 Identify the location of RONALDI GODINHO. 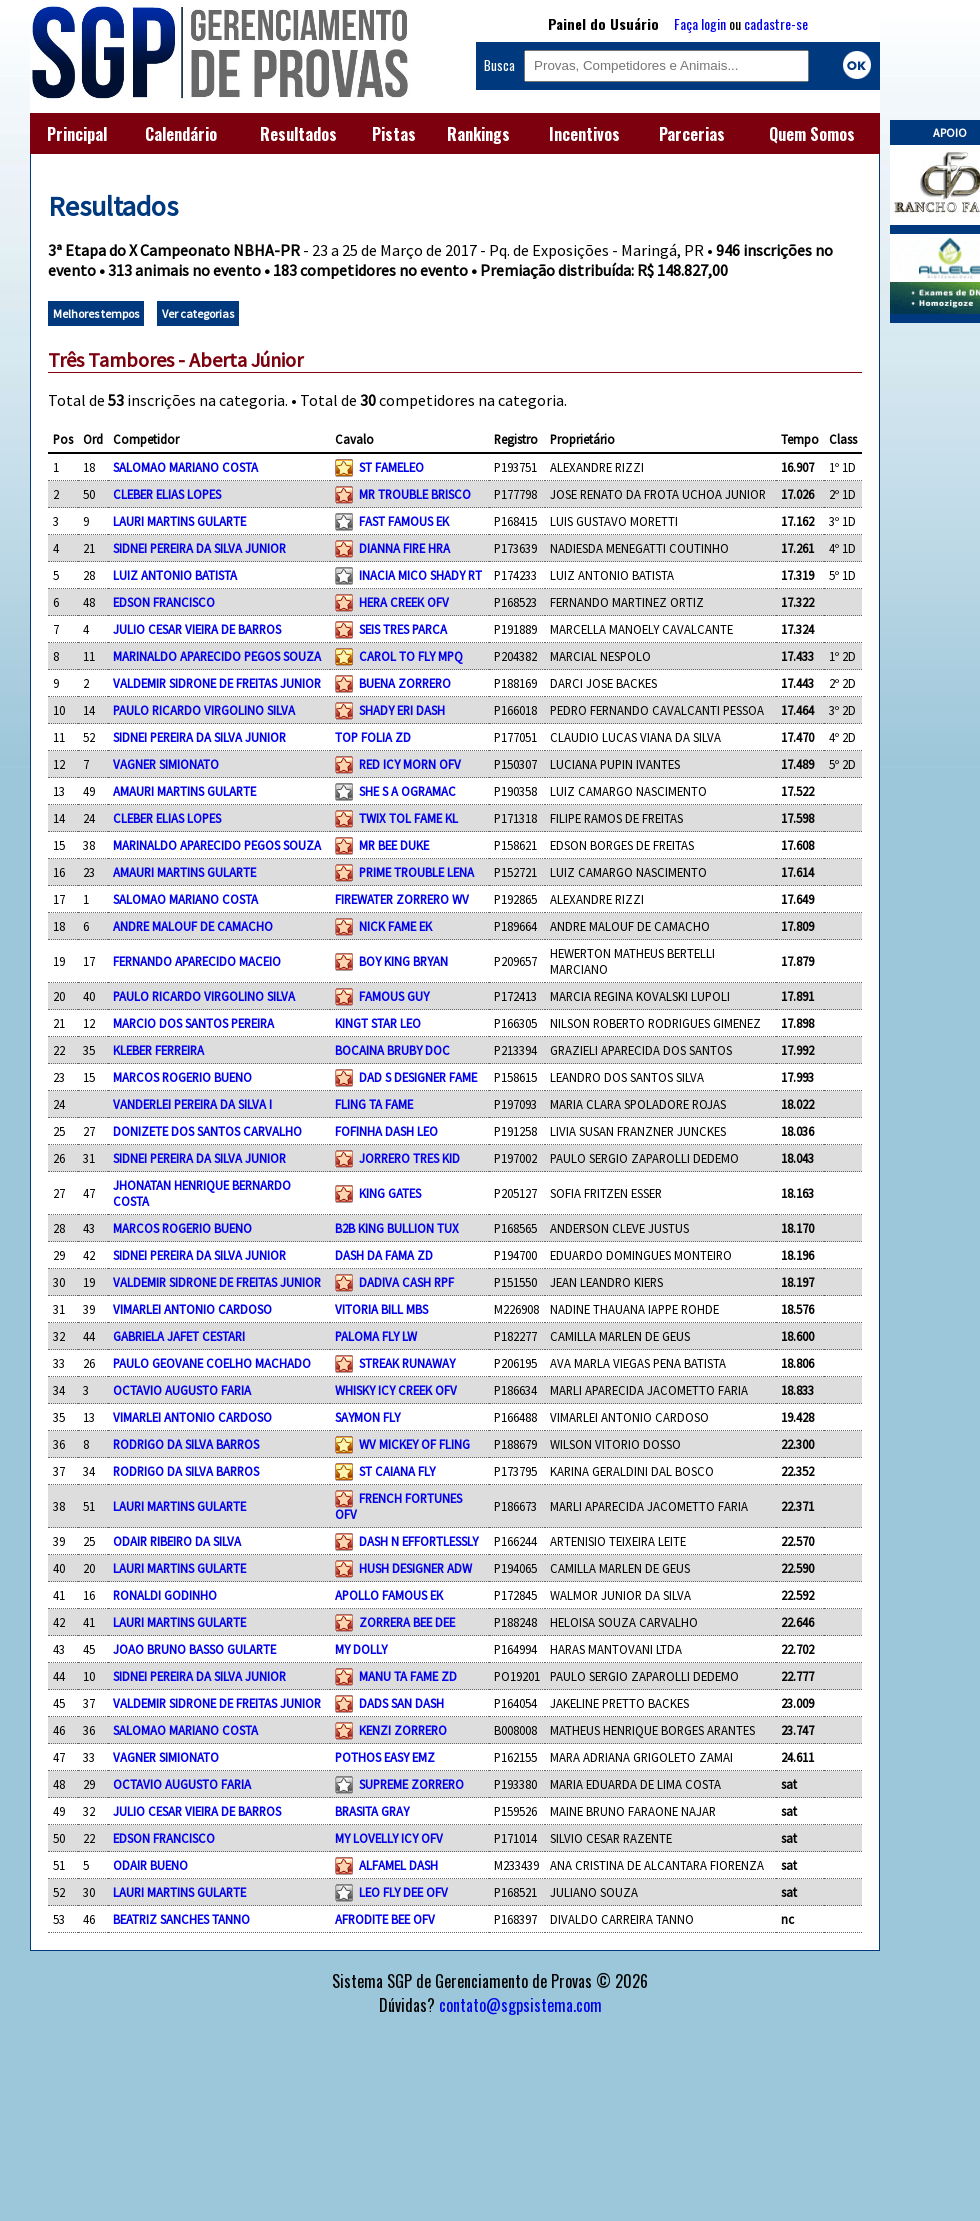
(165, 1595).